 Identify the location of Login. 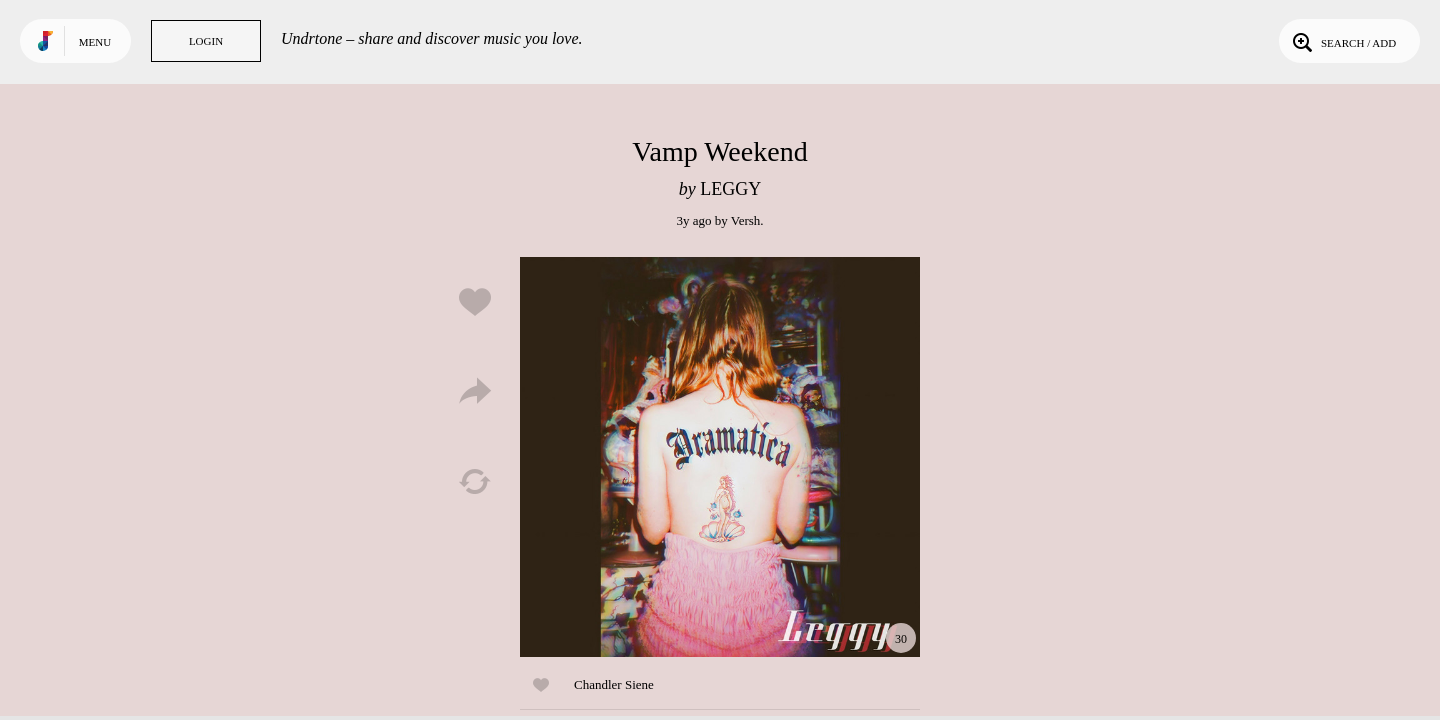
(206, 41).